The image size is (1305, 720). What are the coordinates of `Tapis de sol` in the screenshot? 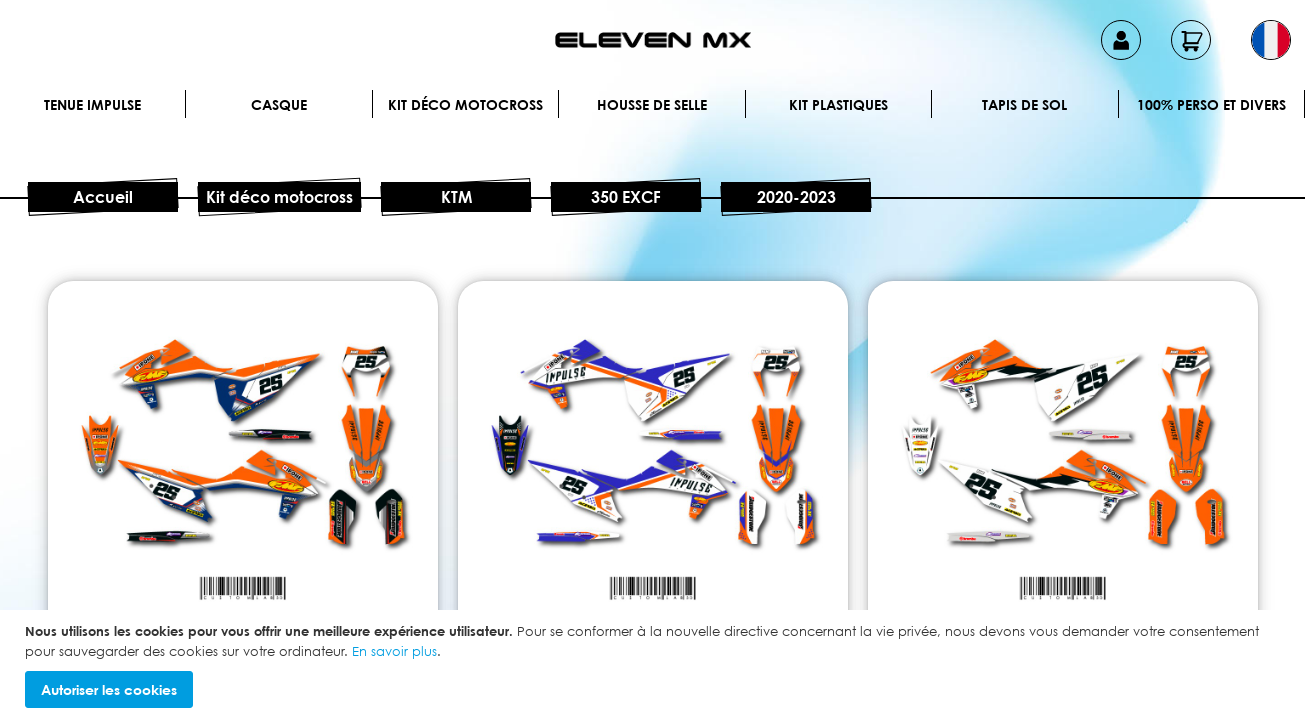 It's located at (1024, 104).